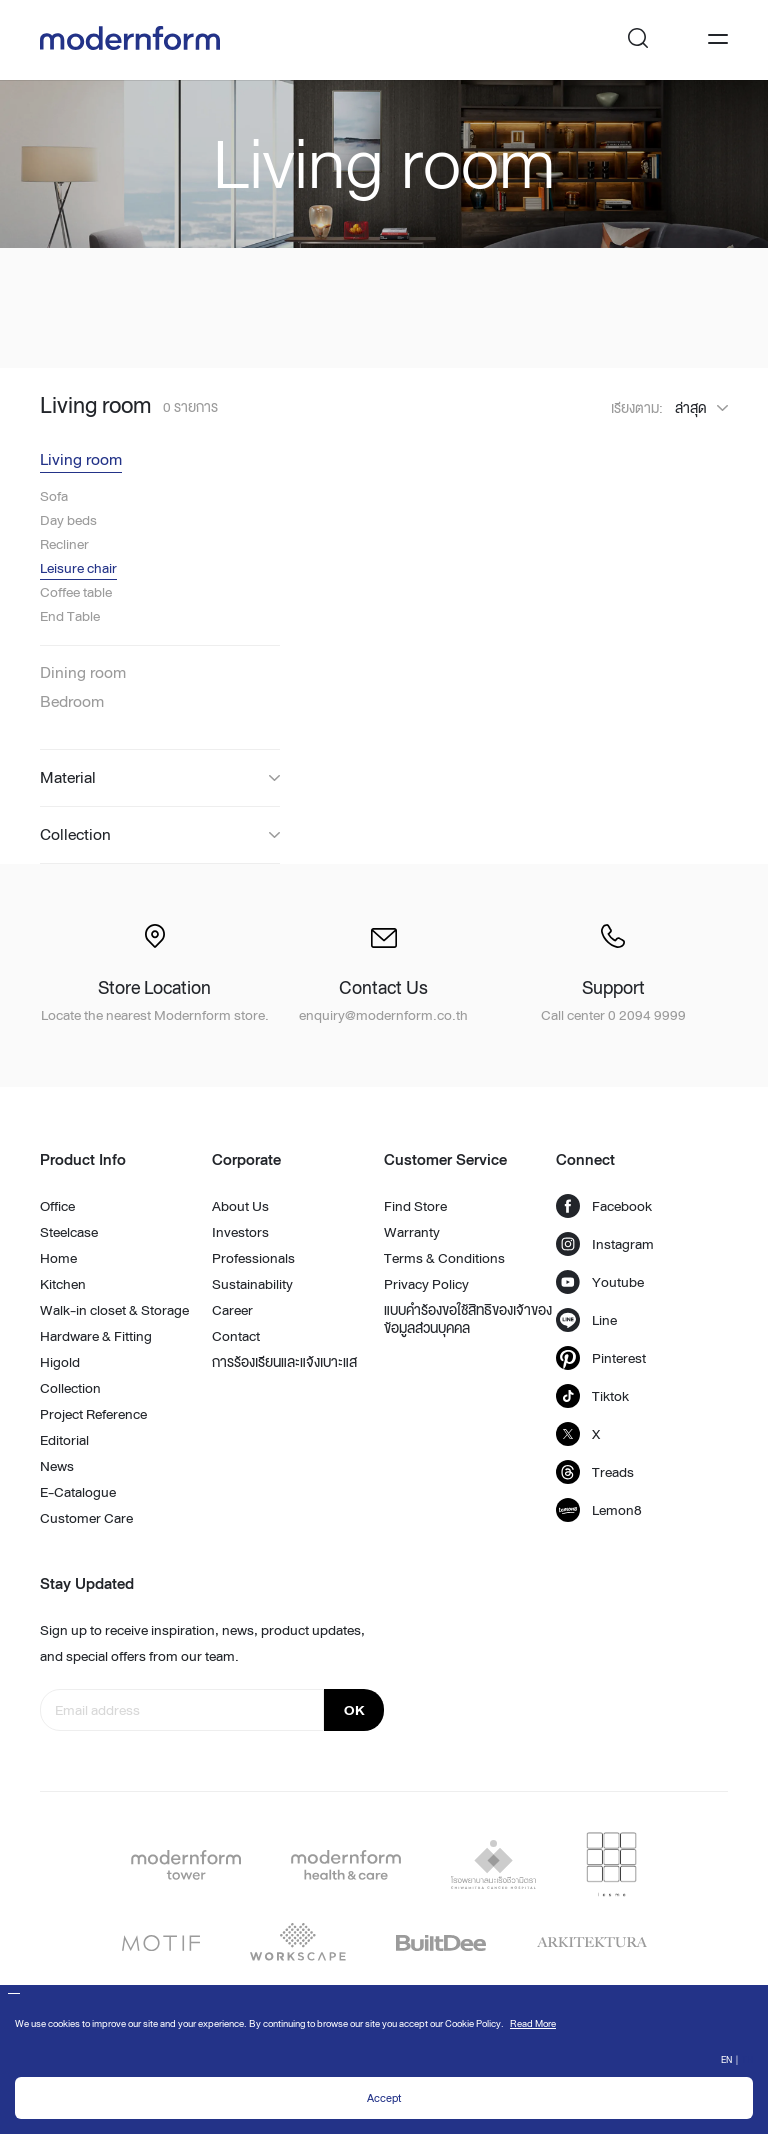 This screenshot has width=768, height=2134. Describe the element at coordinates (468, 1319) in the screenshot. I see `แบบคำร้องขอใช้สิทธิของเจ้าของข้อมูลส่วนบุคคล` at that location.